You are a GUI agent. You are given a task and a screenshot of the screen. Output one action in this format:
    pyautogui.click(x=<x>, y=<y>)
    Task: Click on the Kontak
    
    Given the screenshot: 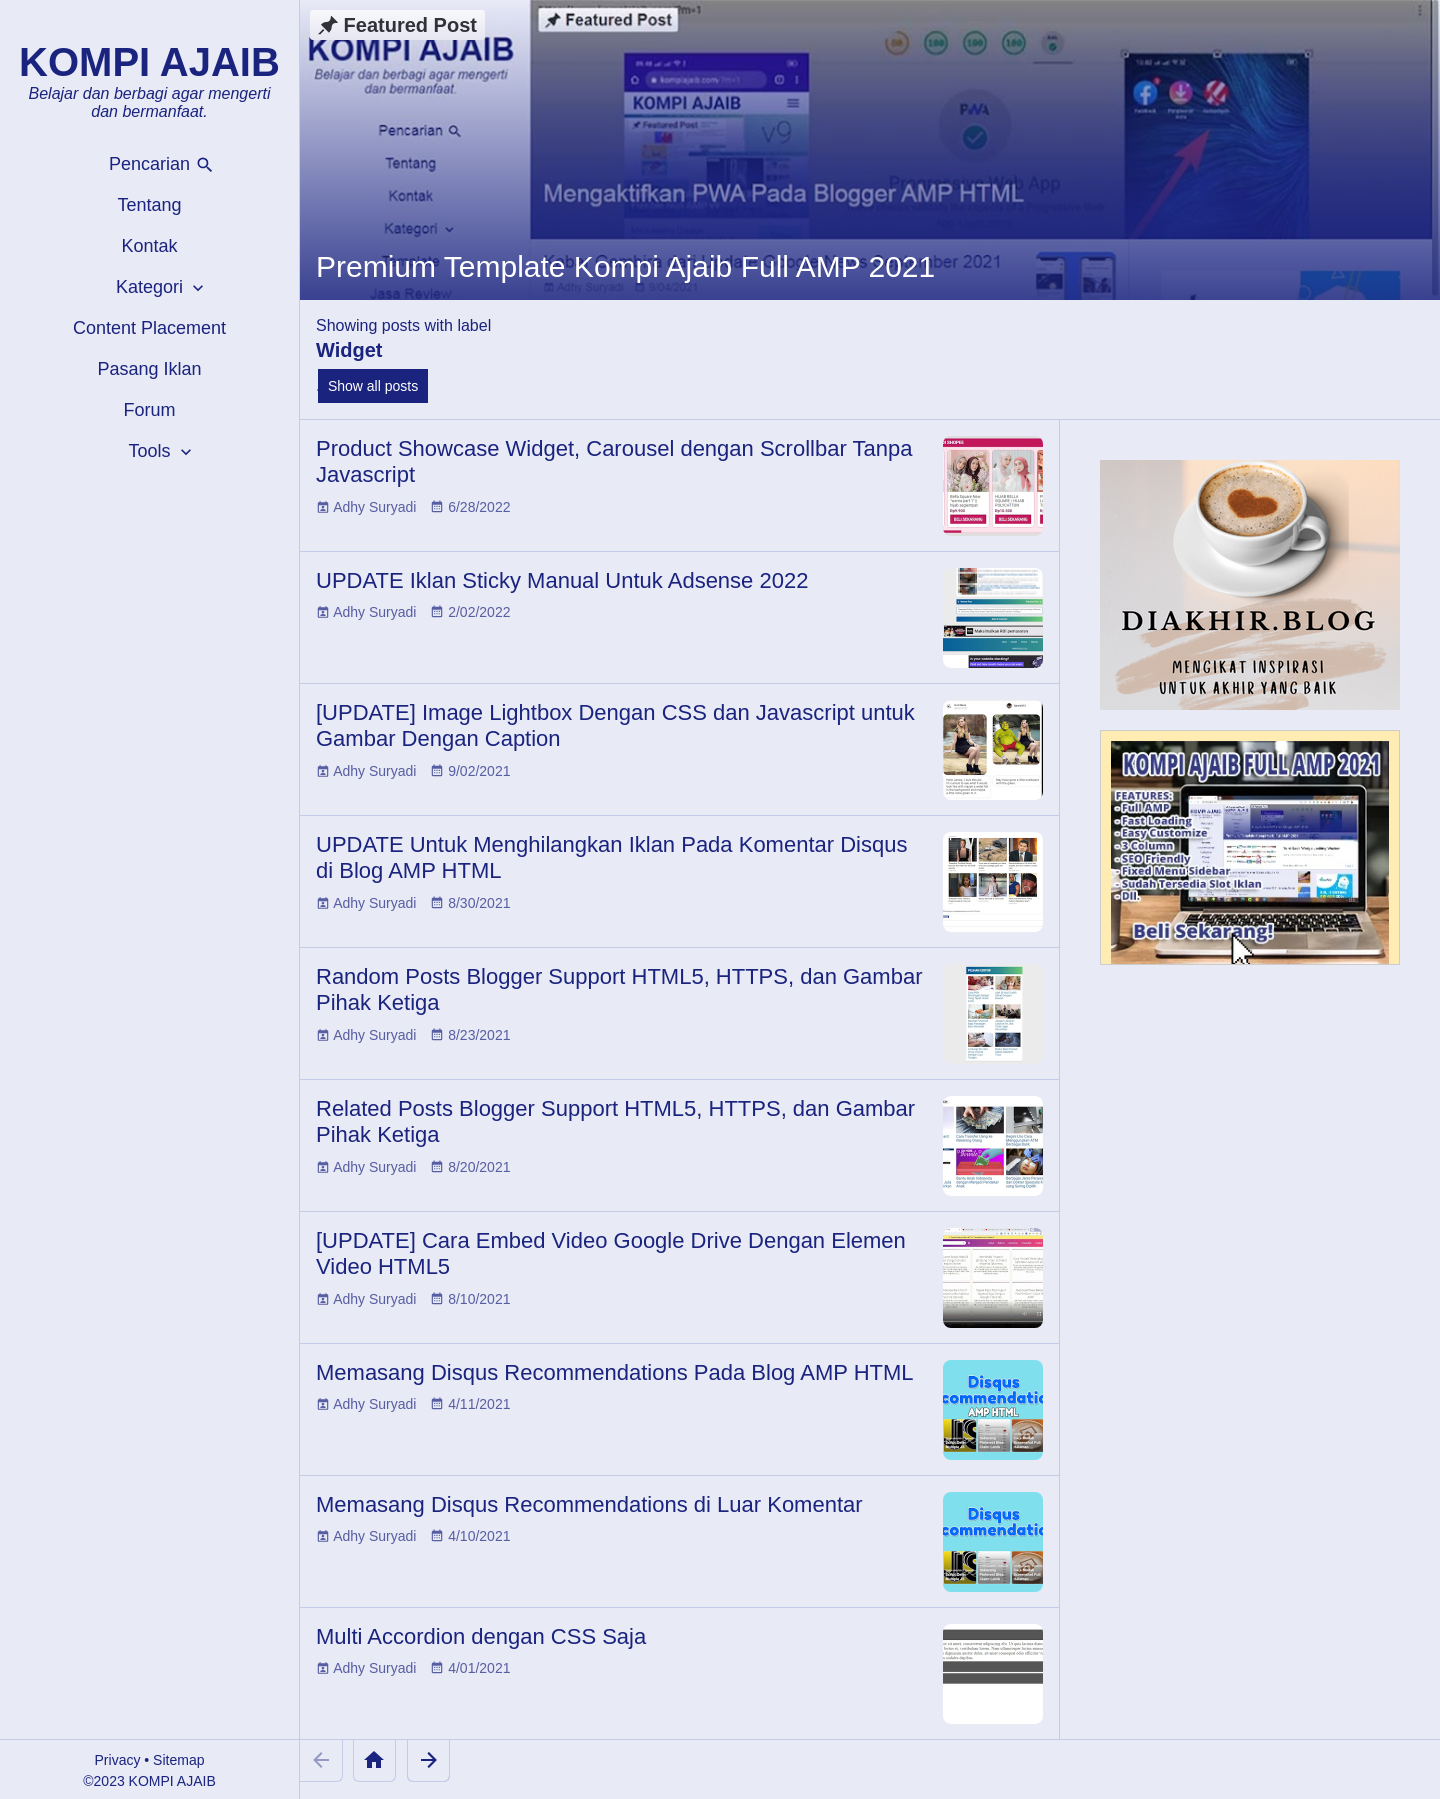 What is the action you would take?
    pyautogui.click(x=149, y=246)
    